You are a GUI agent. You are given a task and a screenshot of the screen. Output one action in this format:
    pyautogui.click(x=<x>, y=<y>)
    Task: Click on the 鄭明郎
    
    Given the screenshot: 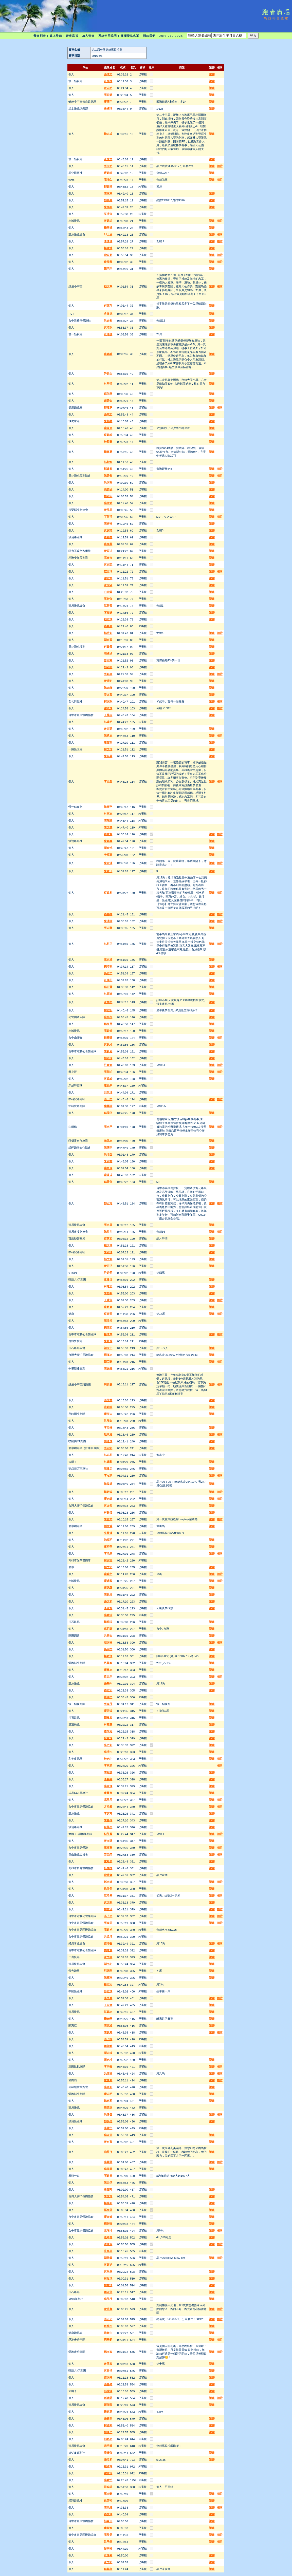 What is the action you would take?
    pyautogui.click(x=108, y=667)
    